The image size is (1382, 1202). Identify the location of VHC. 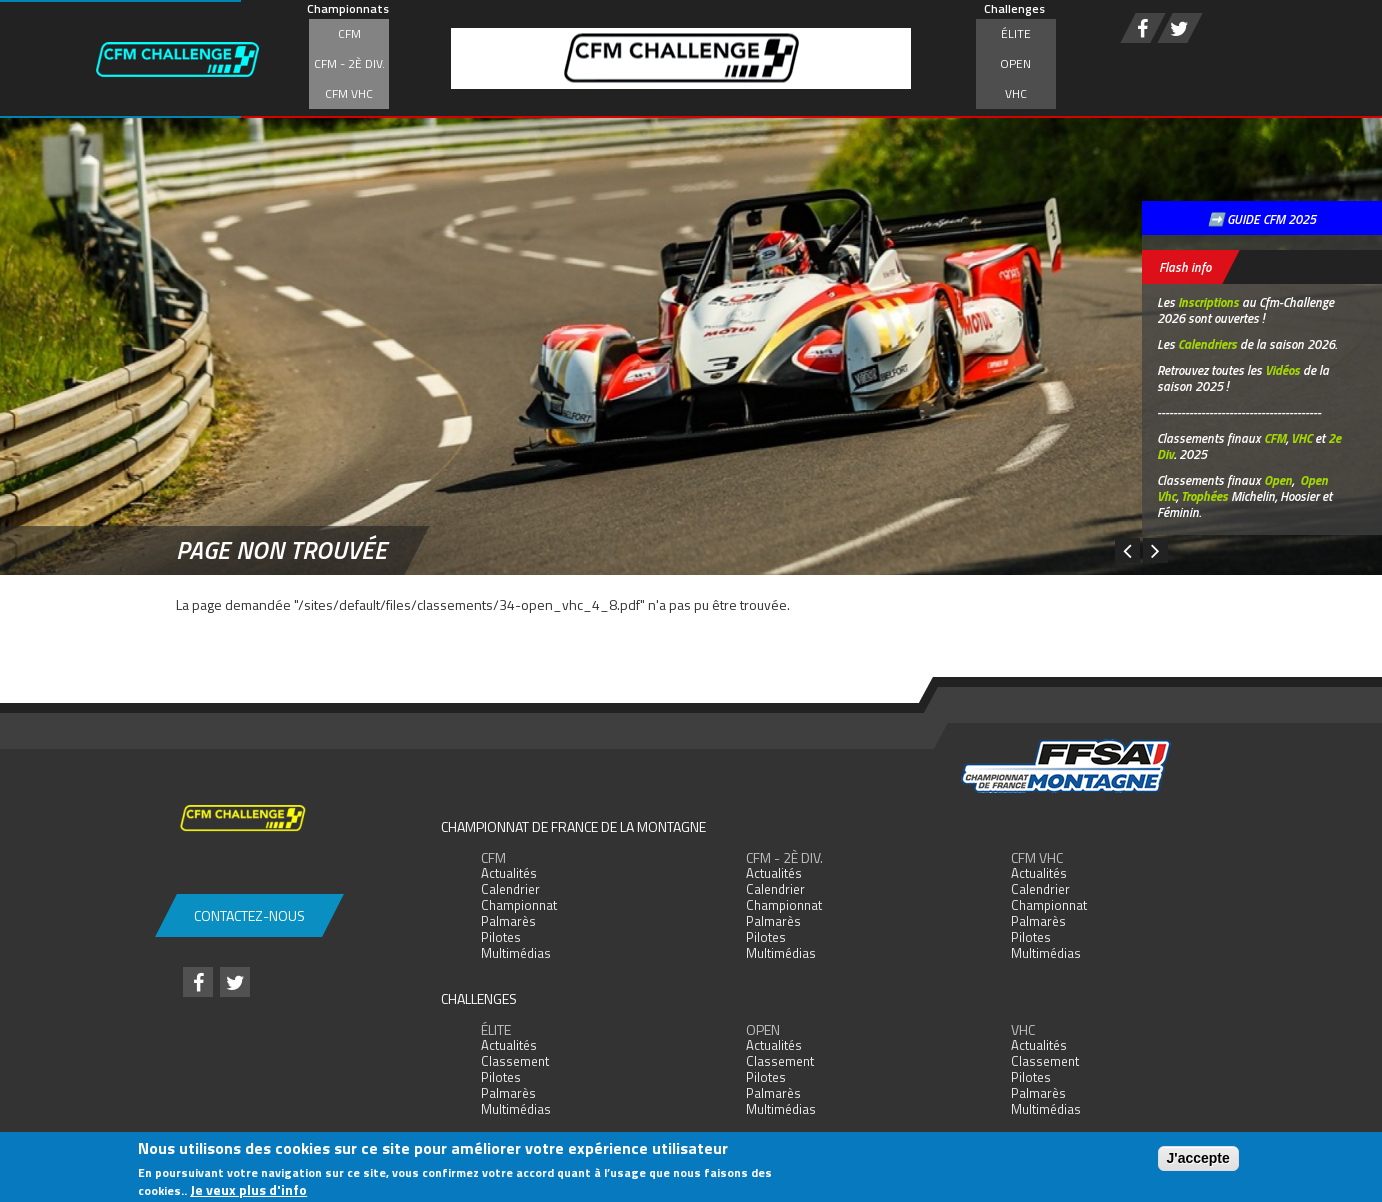
(1016, 93).